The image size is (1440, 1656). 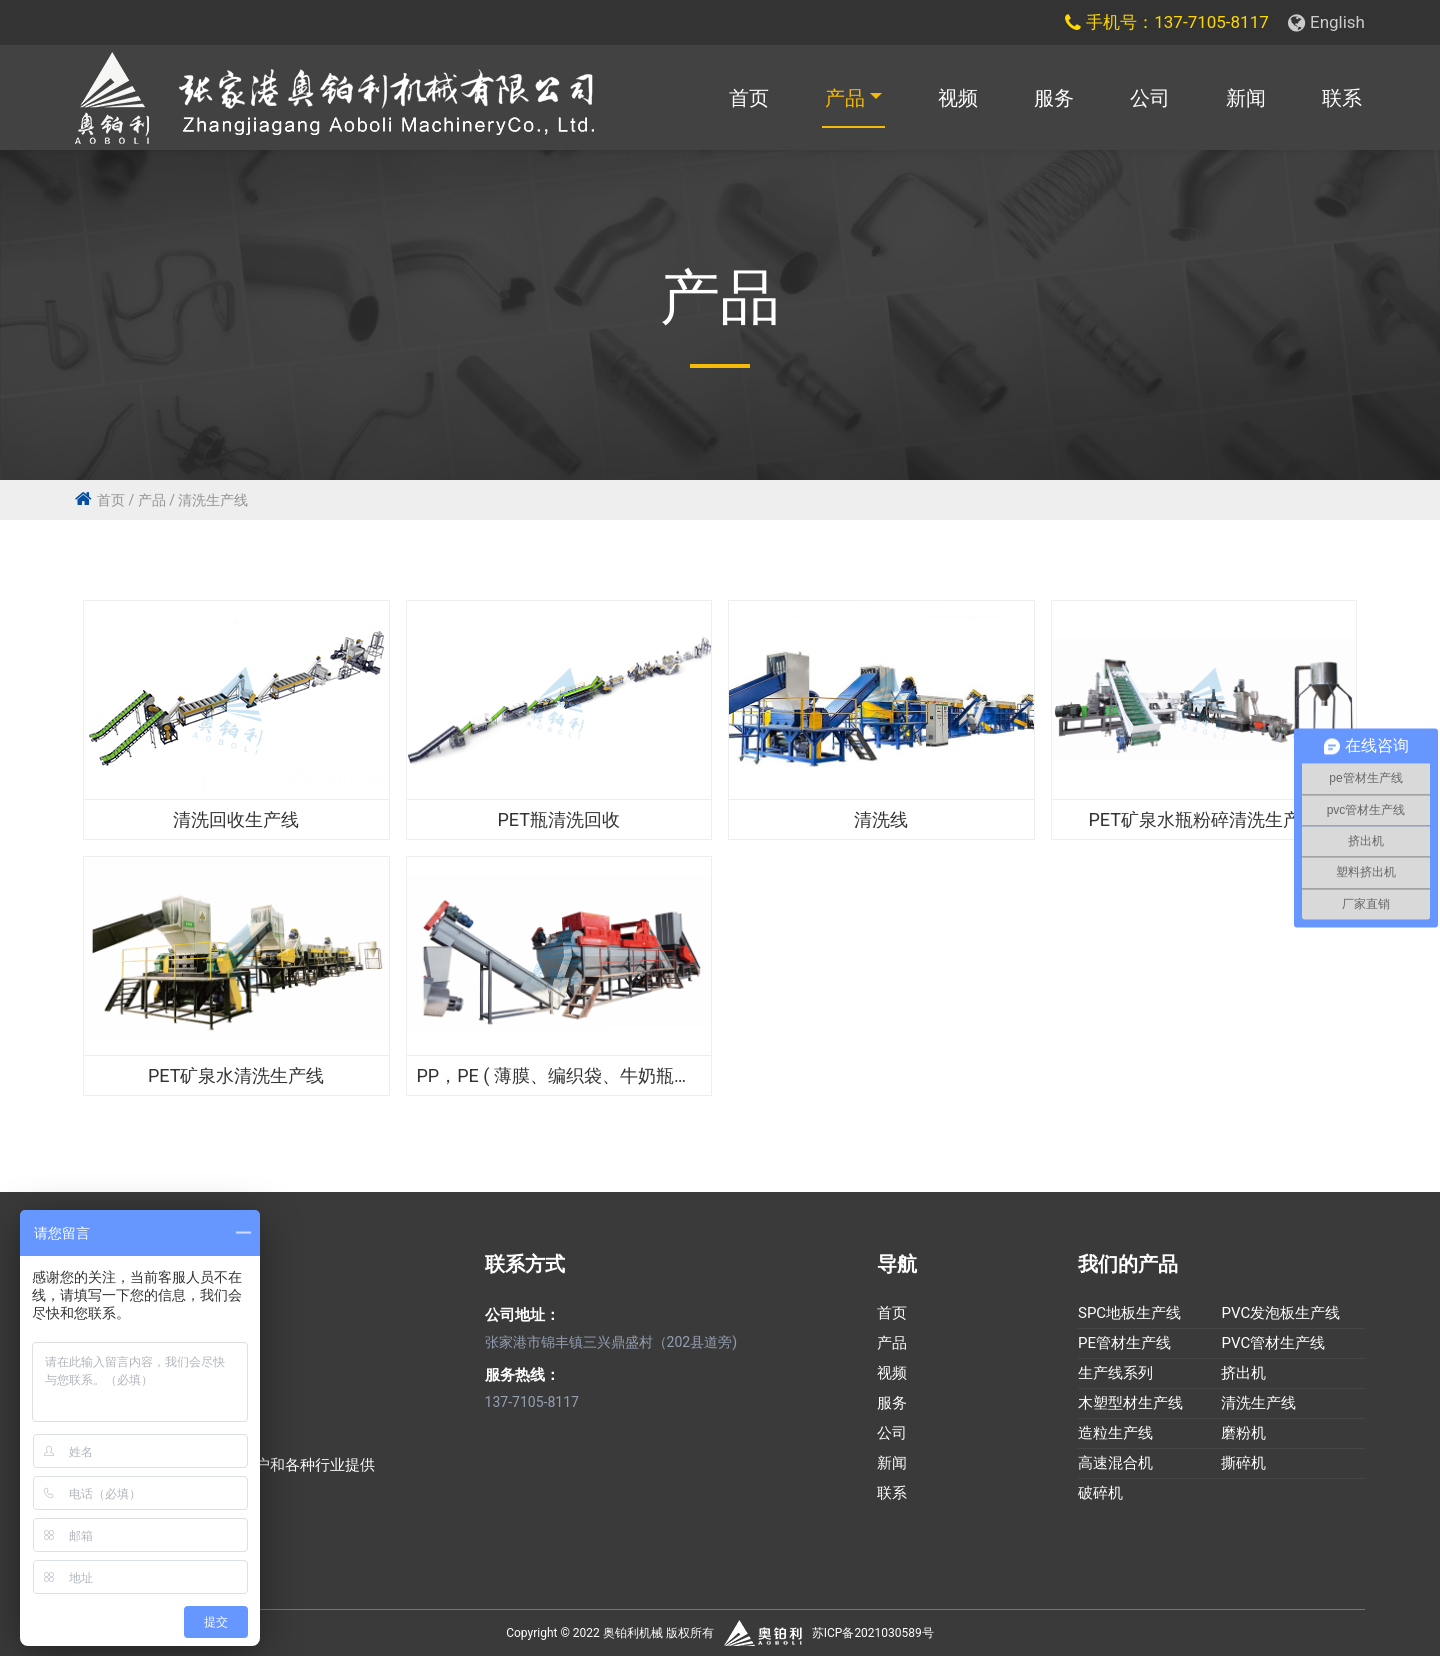 What do you see at coordinates (1115, 1434) in the screenshot?
I see `造粒生产线` at bounding box center [1115, 1434].